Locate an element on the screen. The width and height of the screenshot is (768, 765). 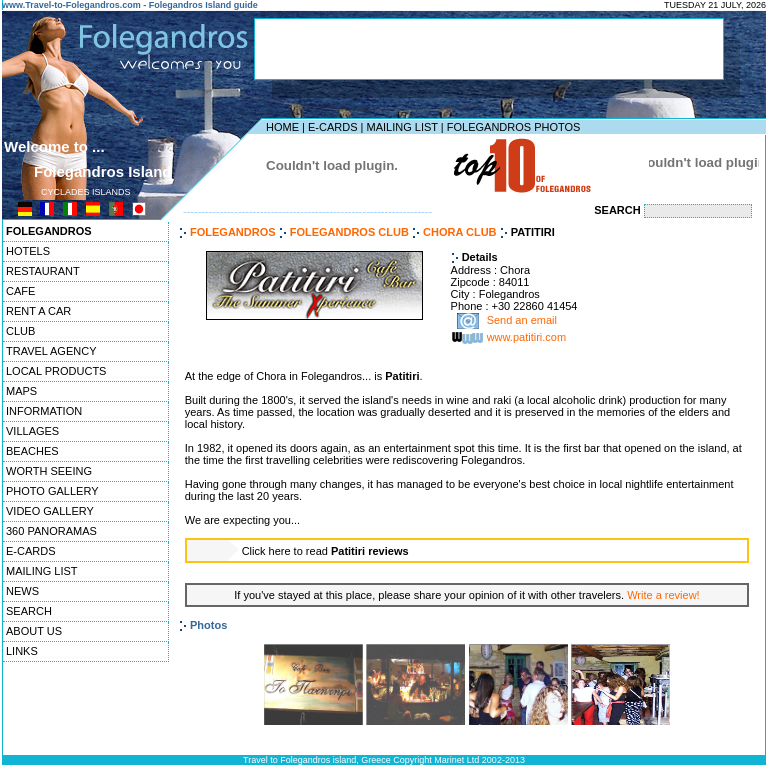
VIDEO GALLERY is located at coordinates (50, 511).